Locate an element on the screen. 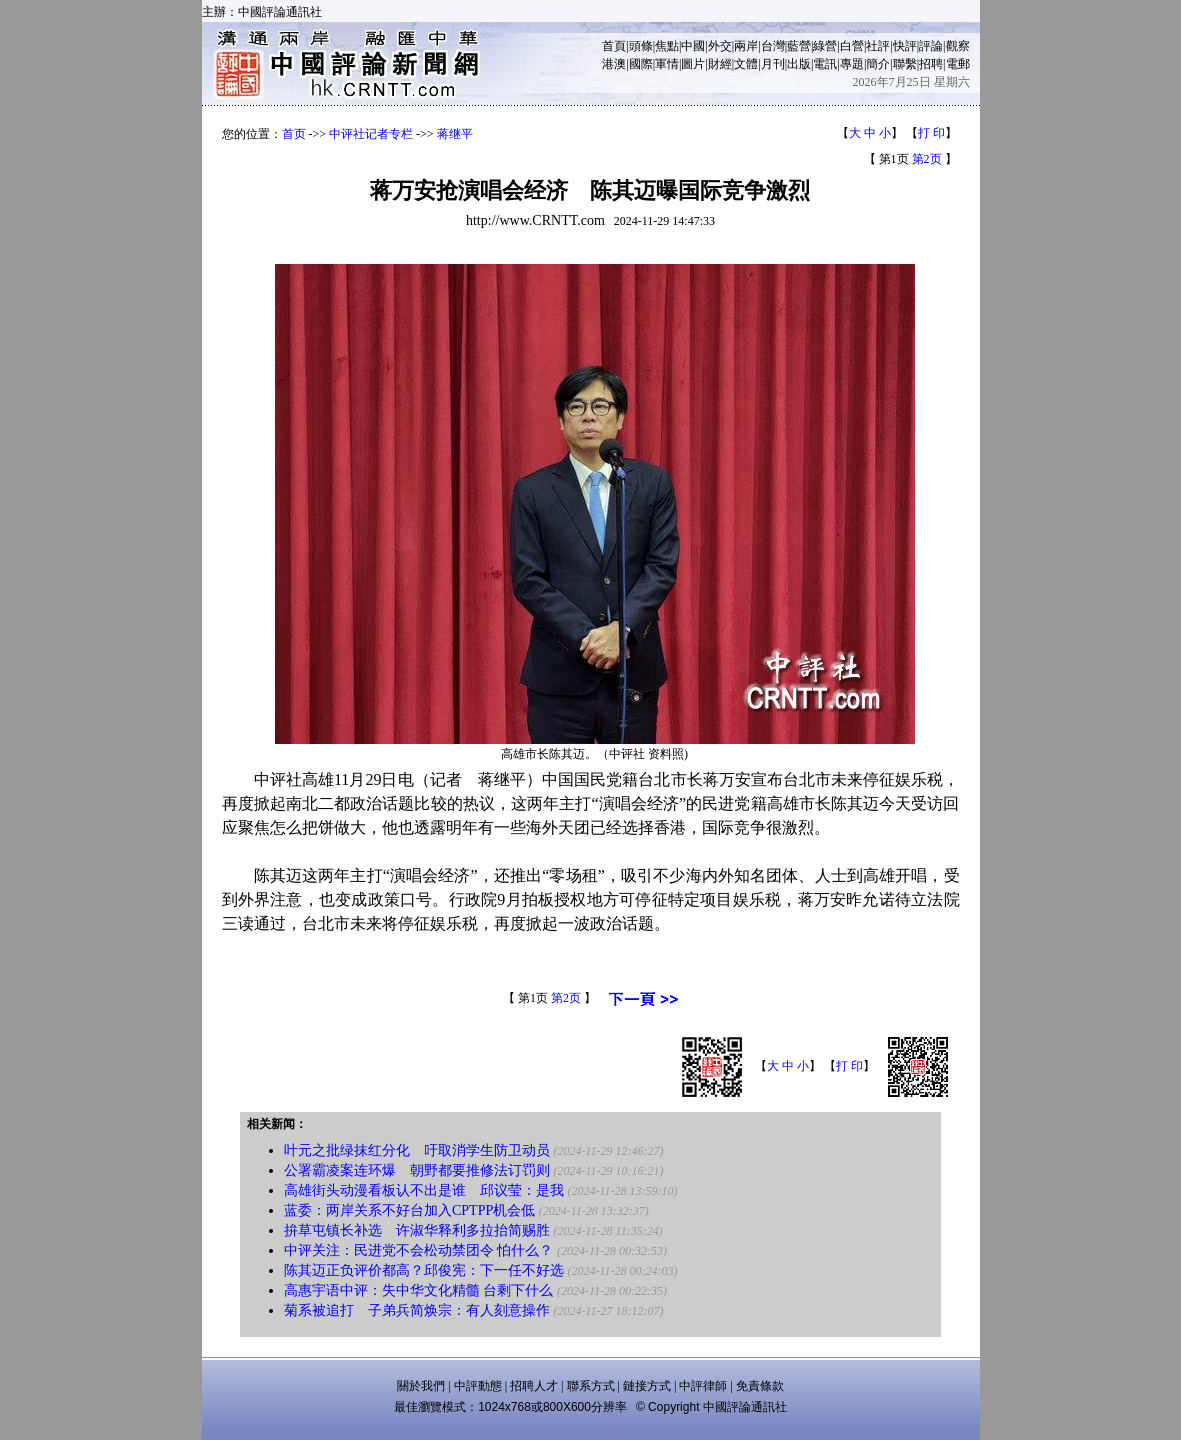 The image size is (1181, 1440). 第2页 is located at coordinates (927, 159).